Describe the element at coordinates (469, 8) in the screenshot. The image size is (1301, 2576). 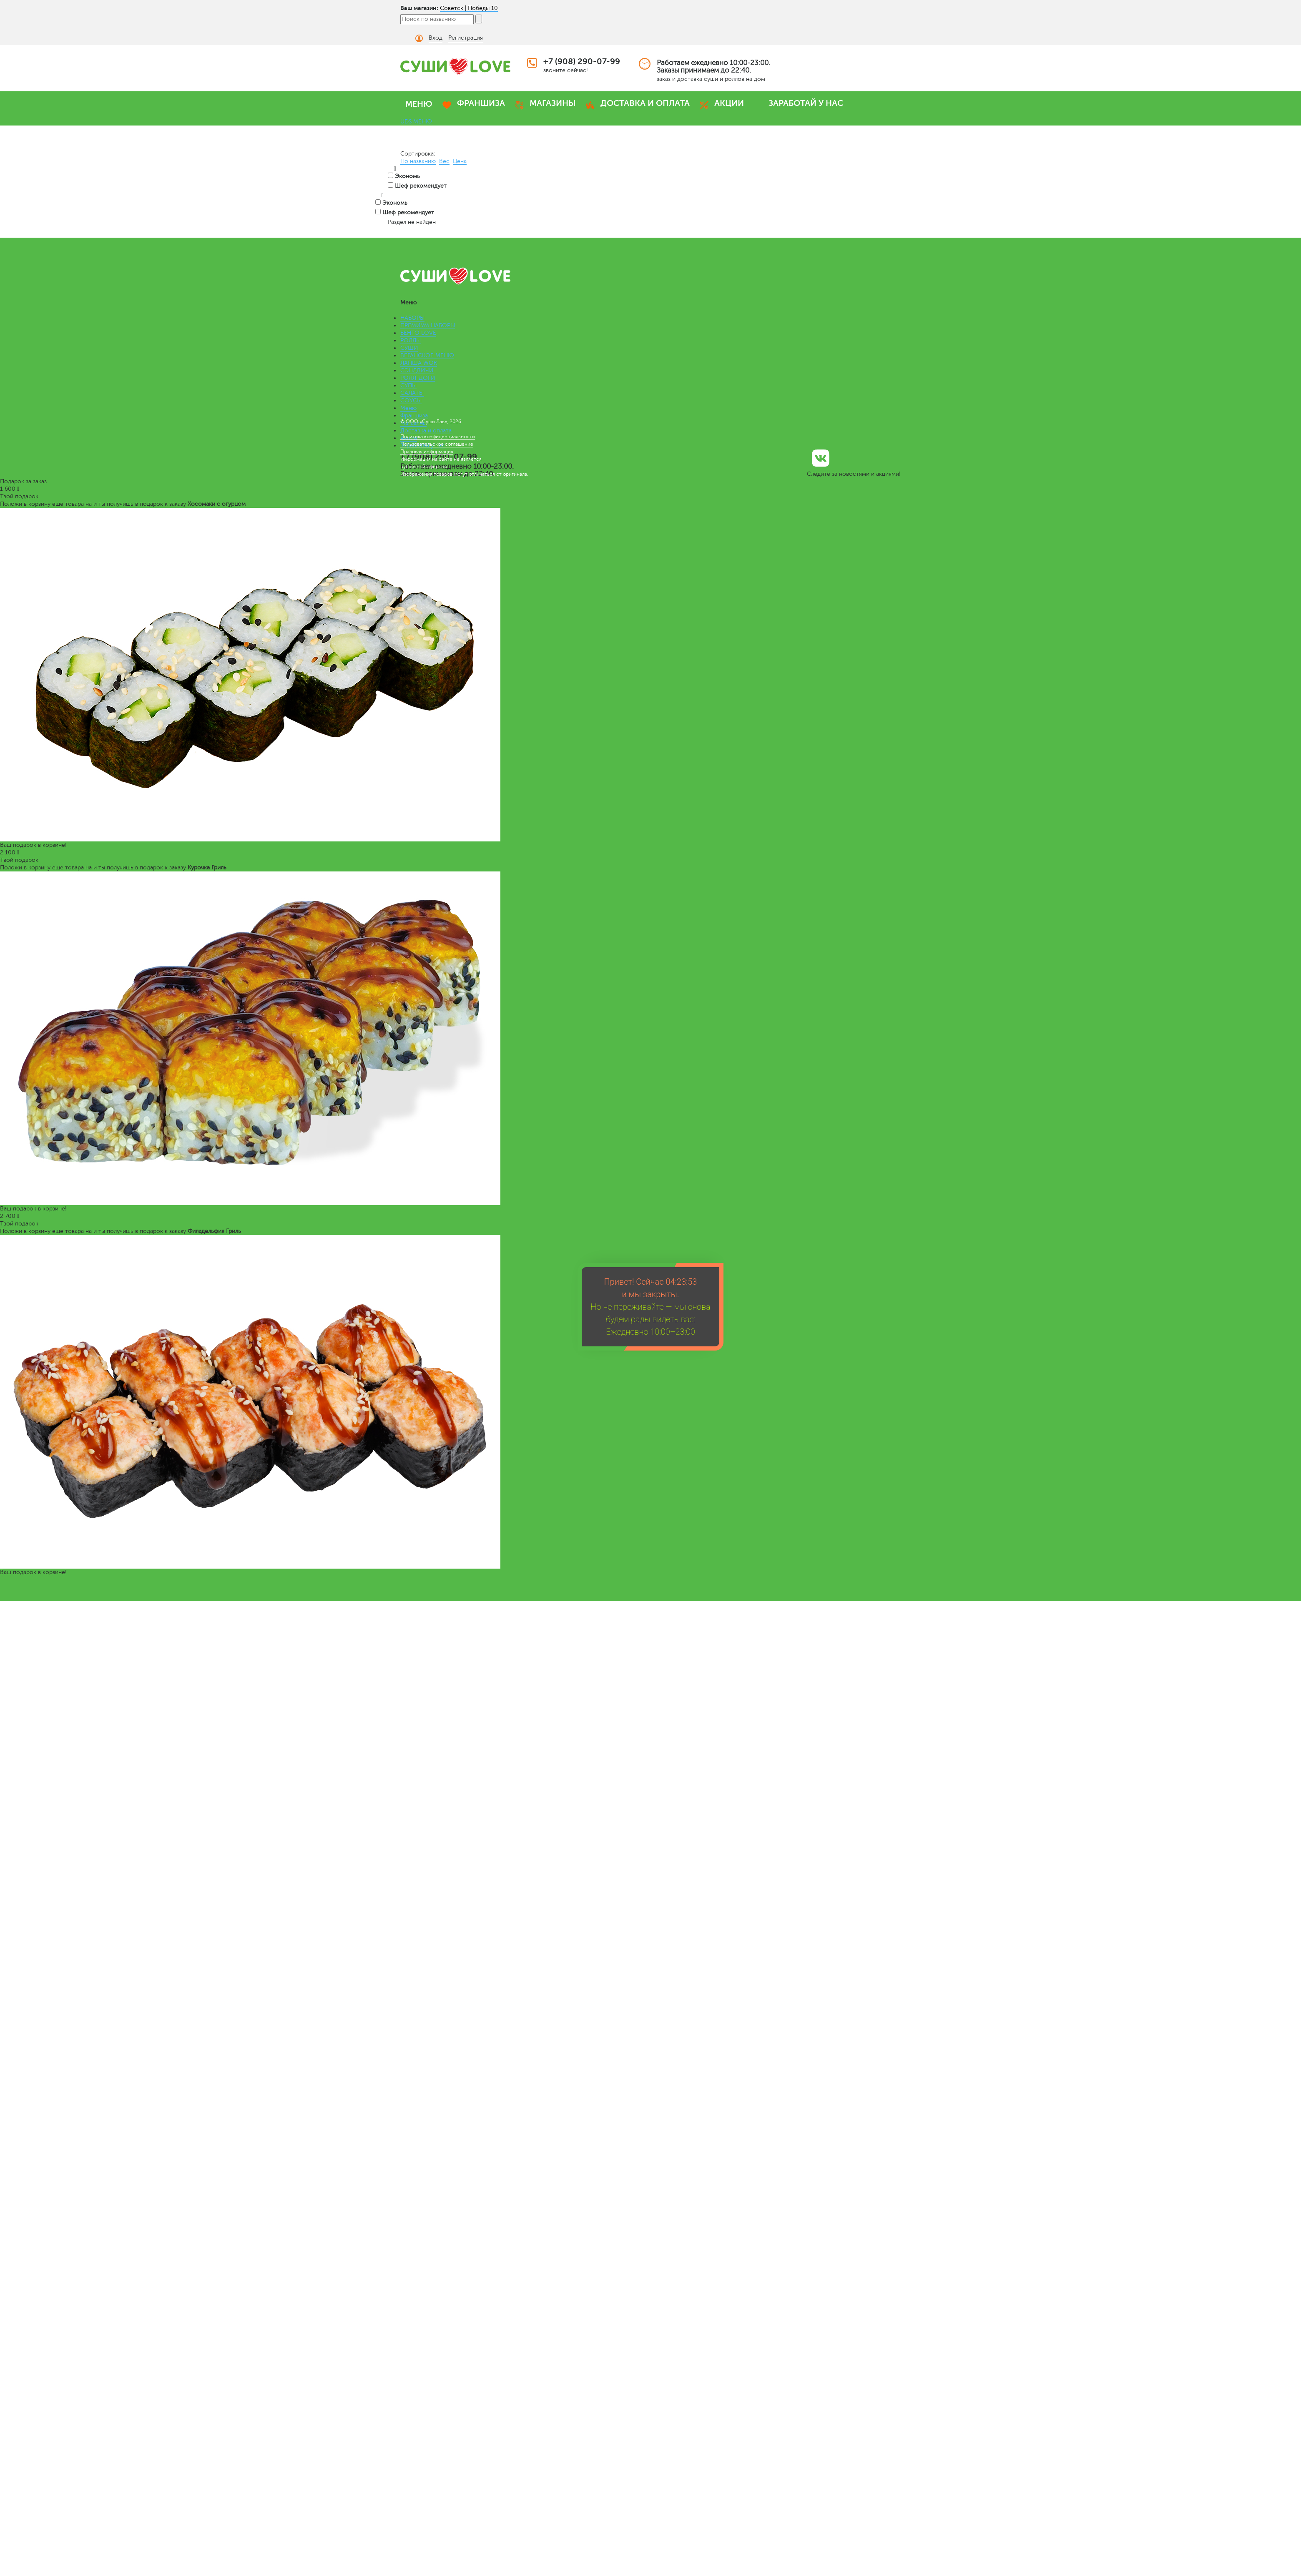
I see `Советск | Победы 10` at that location.